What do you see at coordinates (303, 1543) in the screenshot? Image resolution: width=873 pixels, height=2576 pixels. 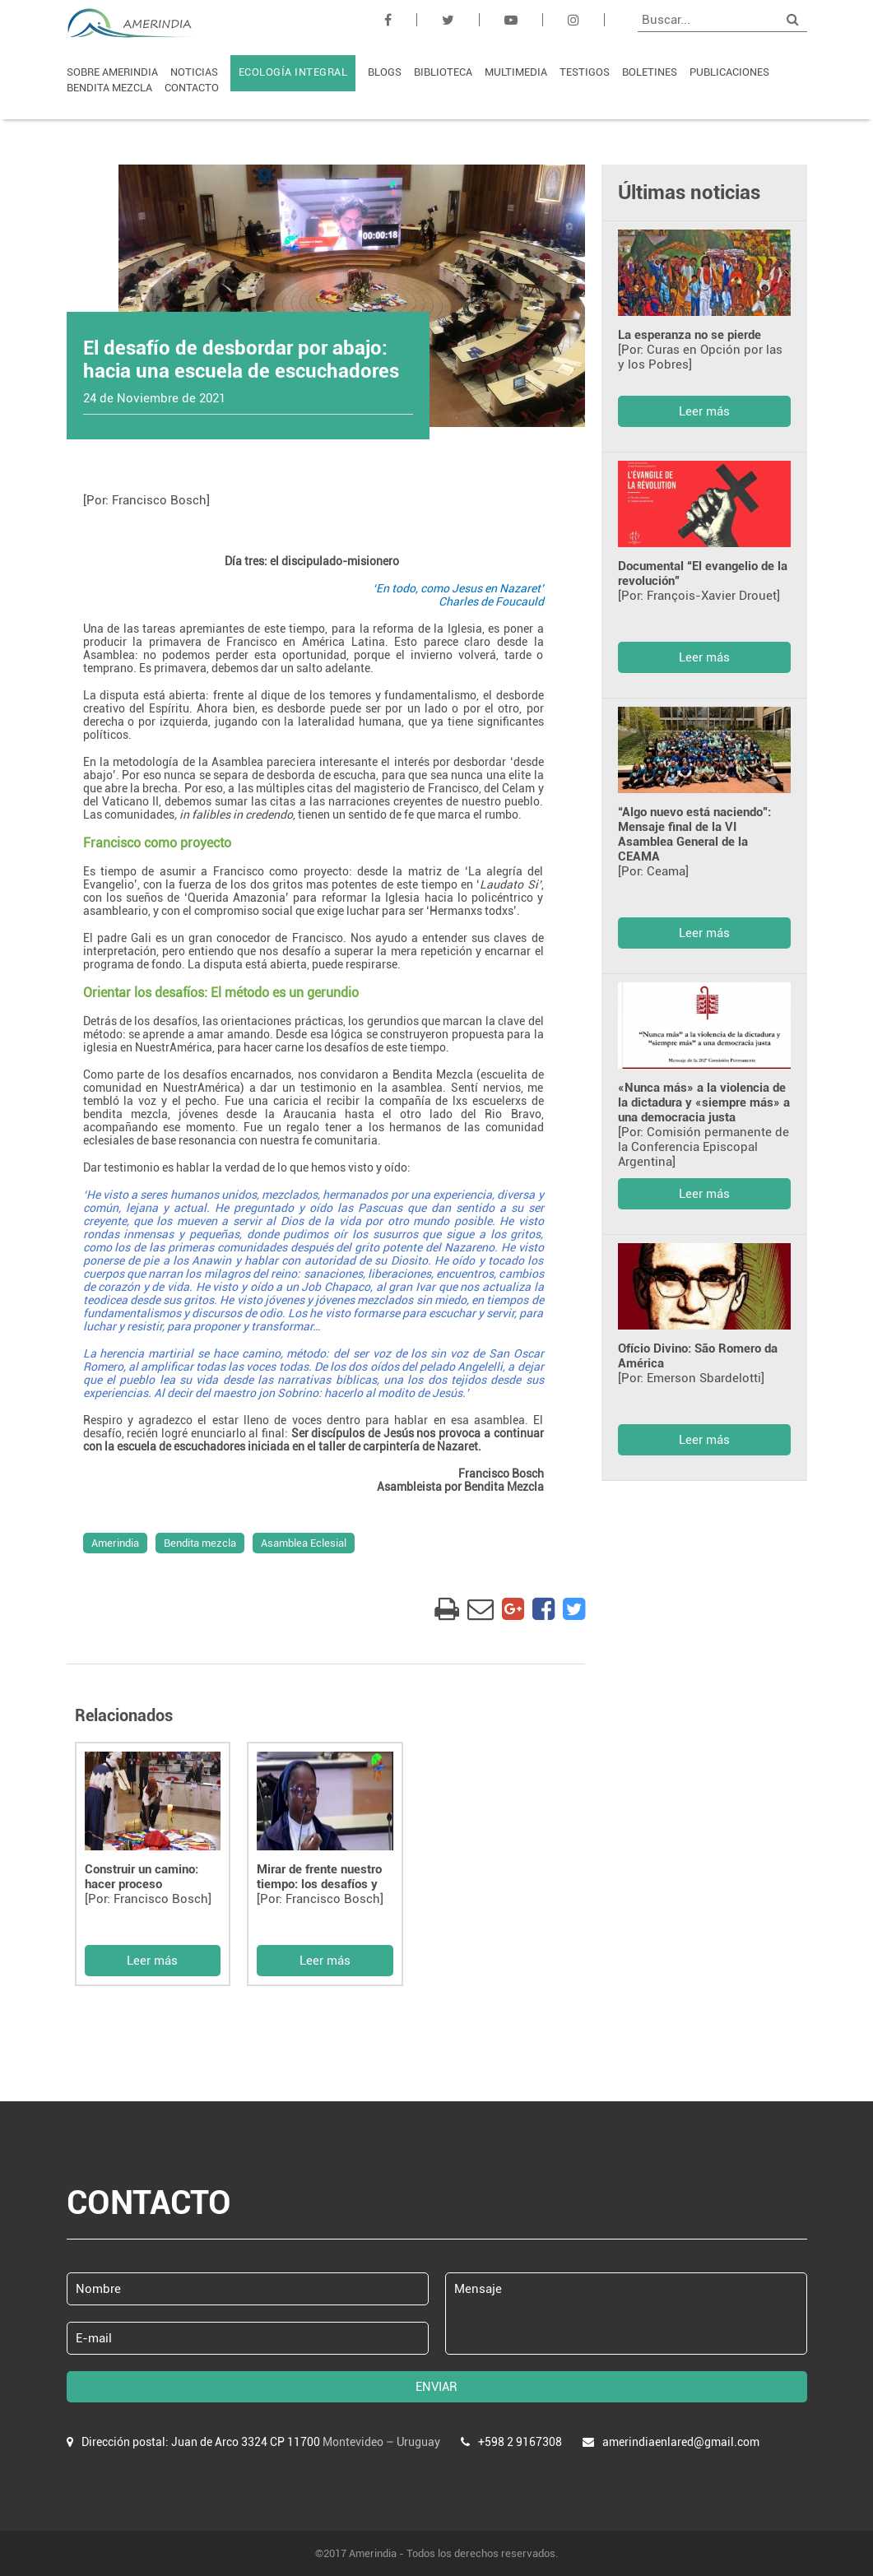 I see `Asamblea Eclesial` at bounding box center [303, 1543].